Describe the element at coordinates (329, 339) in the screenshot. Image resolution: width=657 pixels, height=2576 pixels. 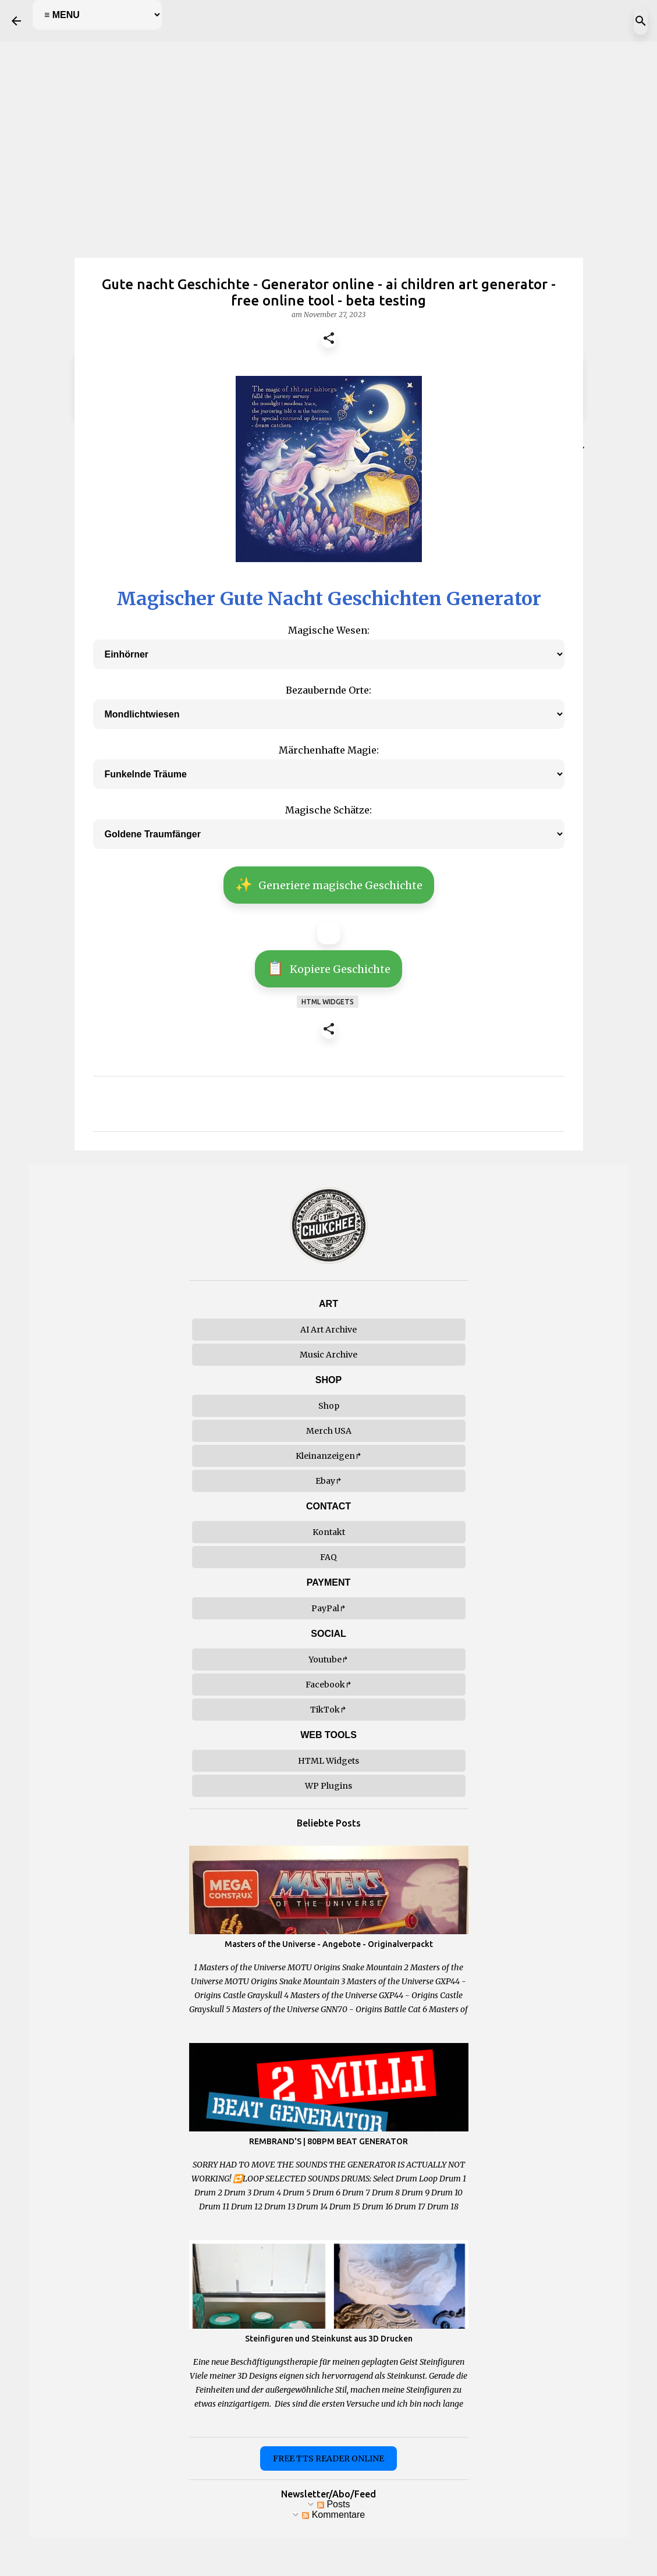
I see `[button]` at that location.